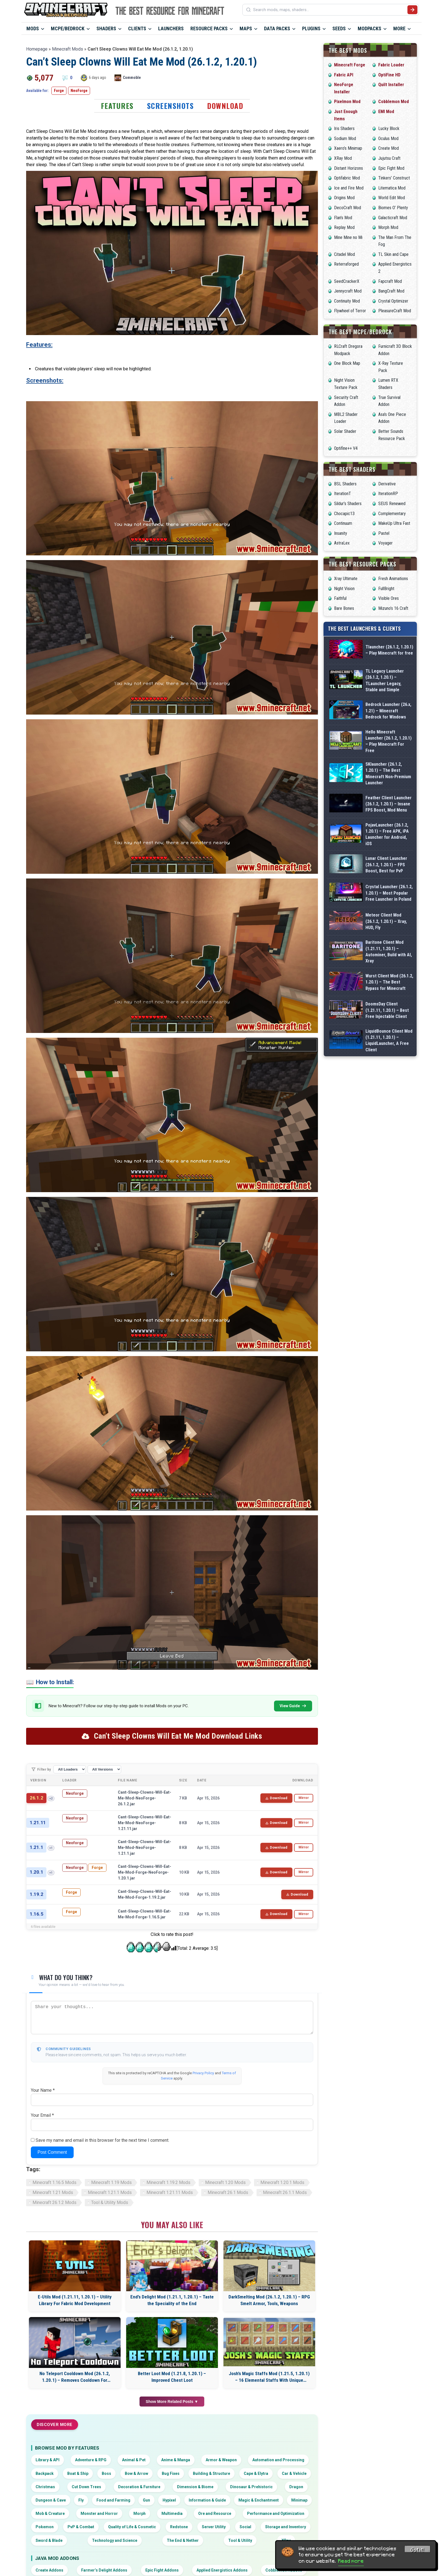  I want to click on Morph, so click(139, 2513).